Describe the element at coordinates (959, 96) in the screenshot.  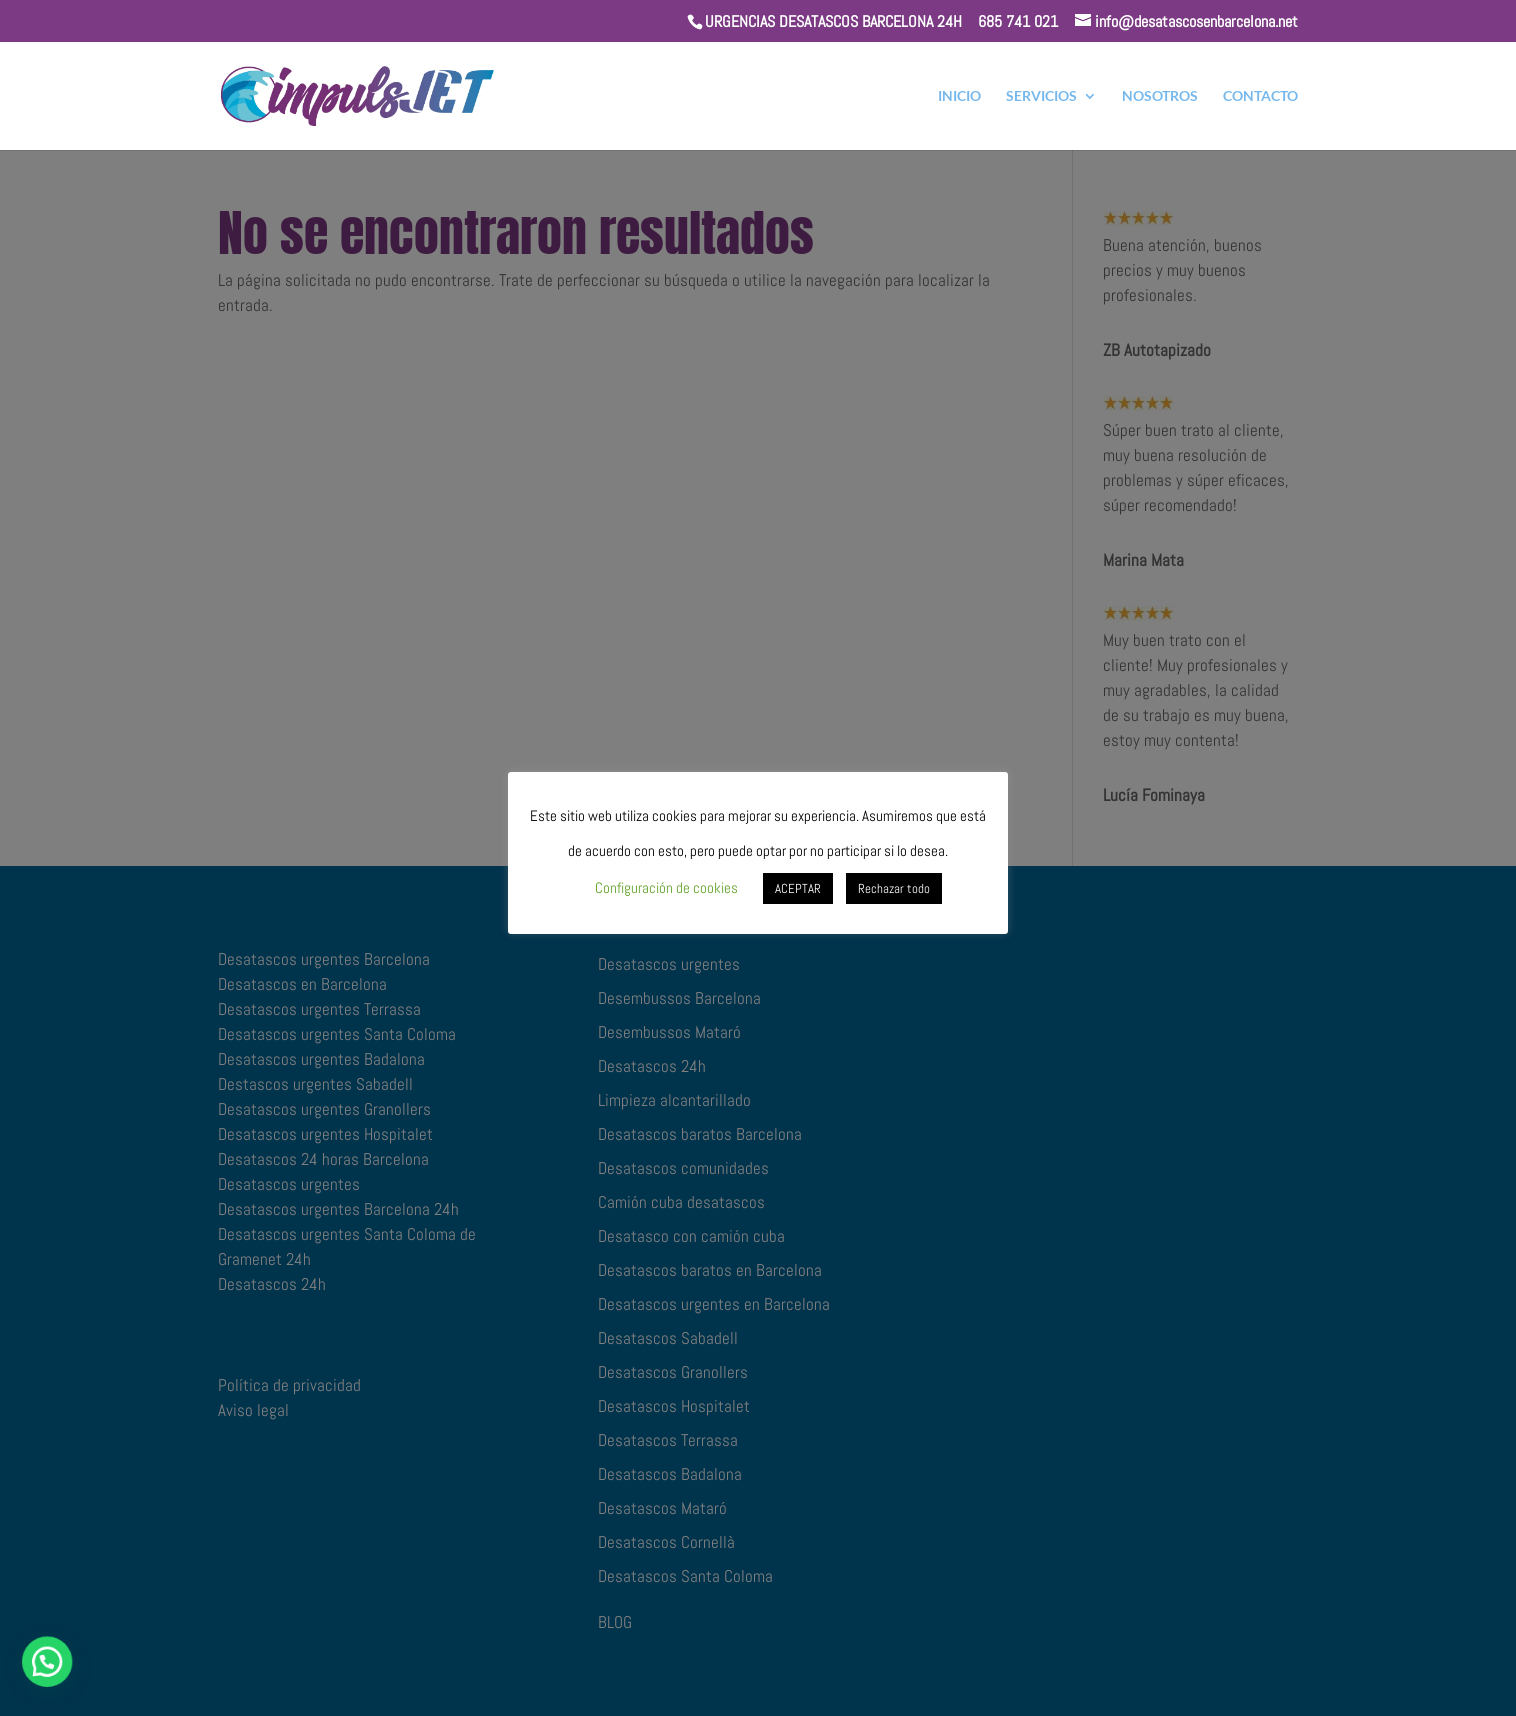
I see `INICIO` at that location.